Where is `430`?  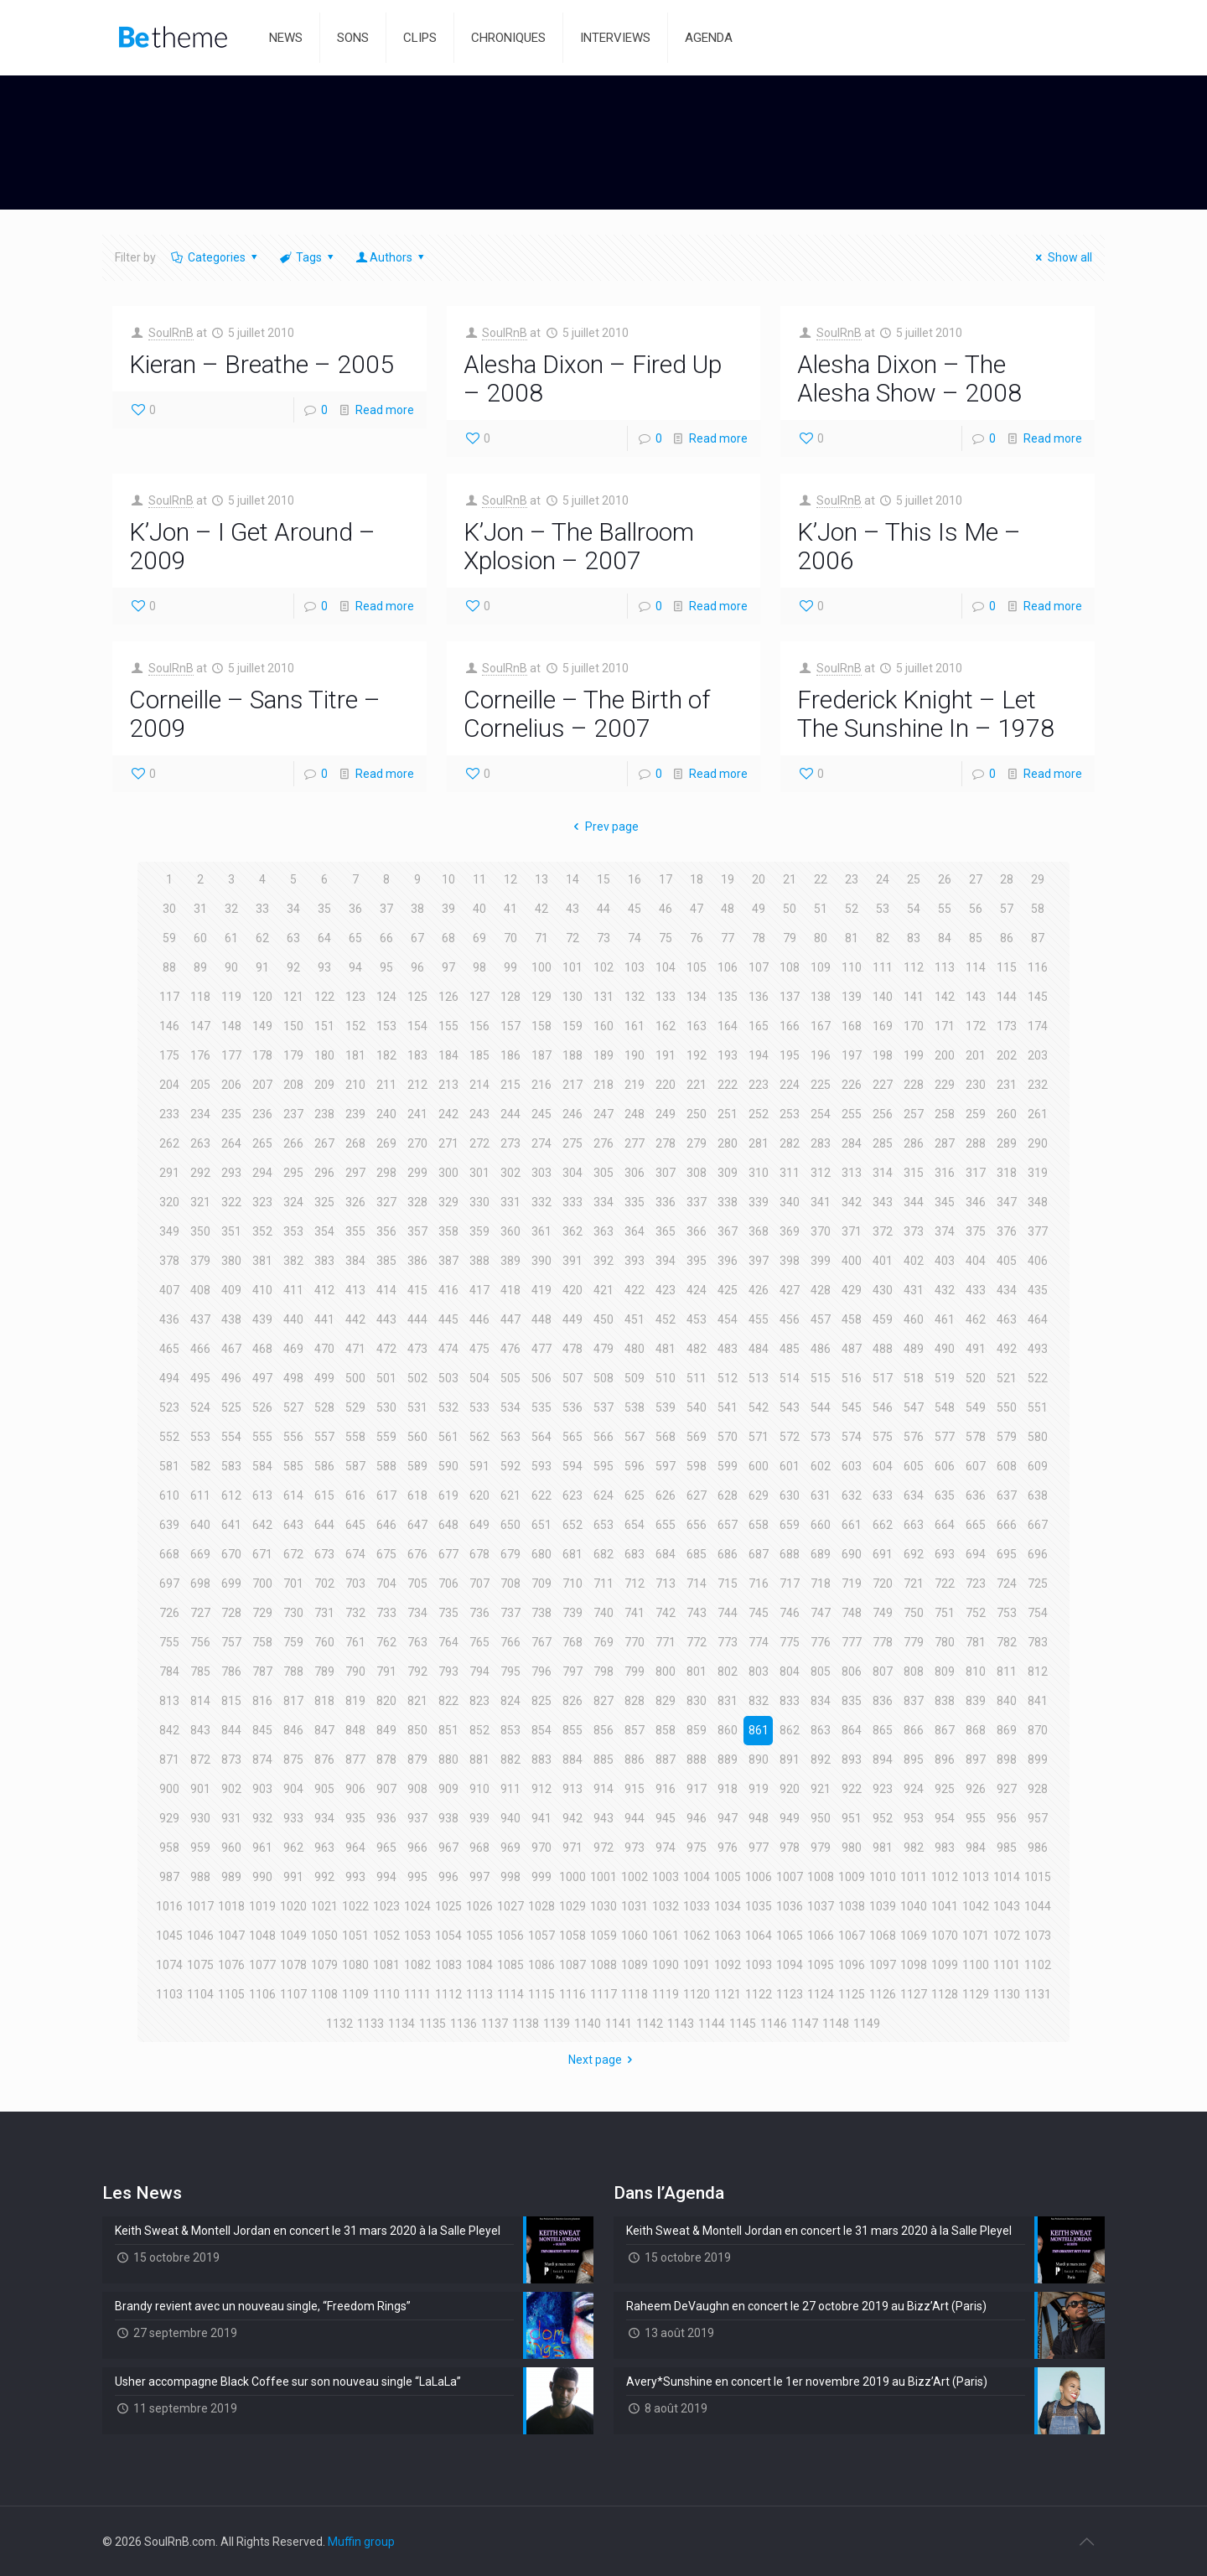
430 is located at coordinates (883, 1290).